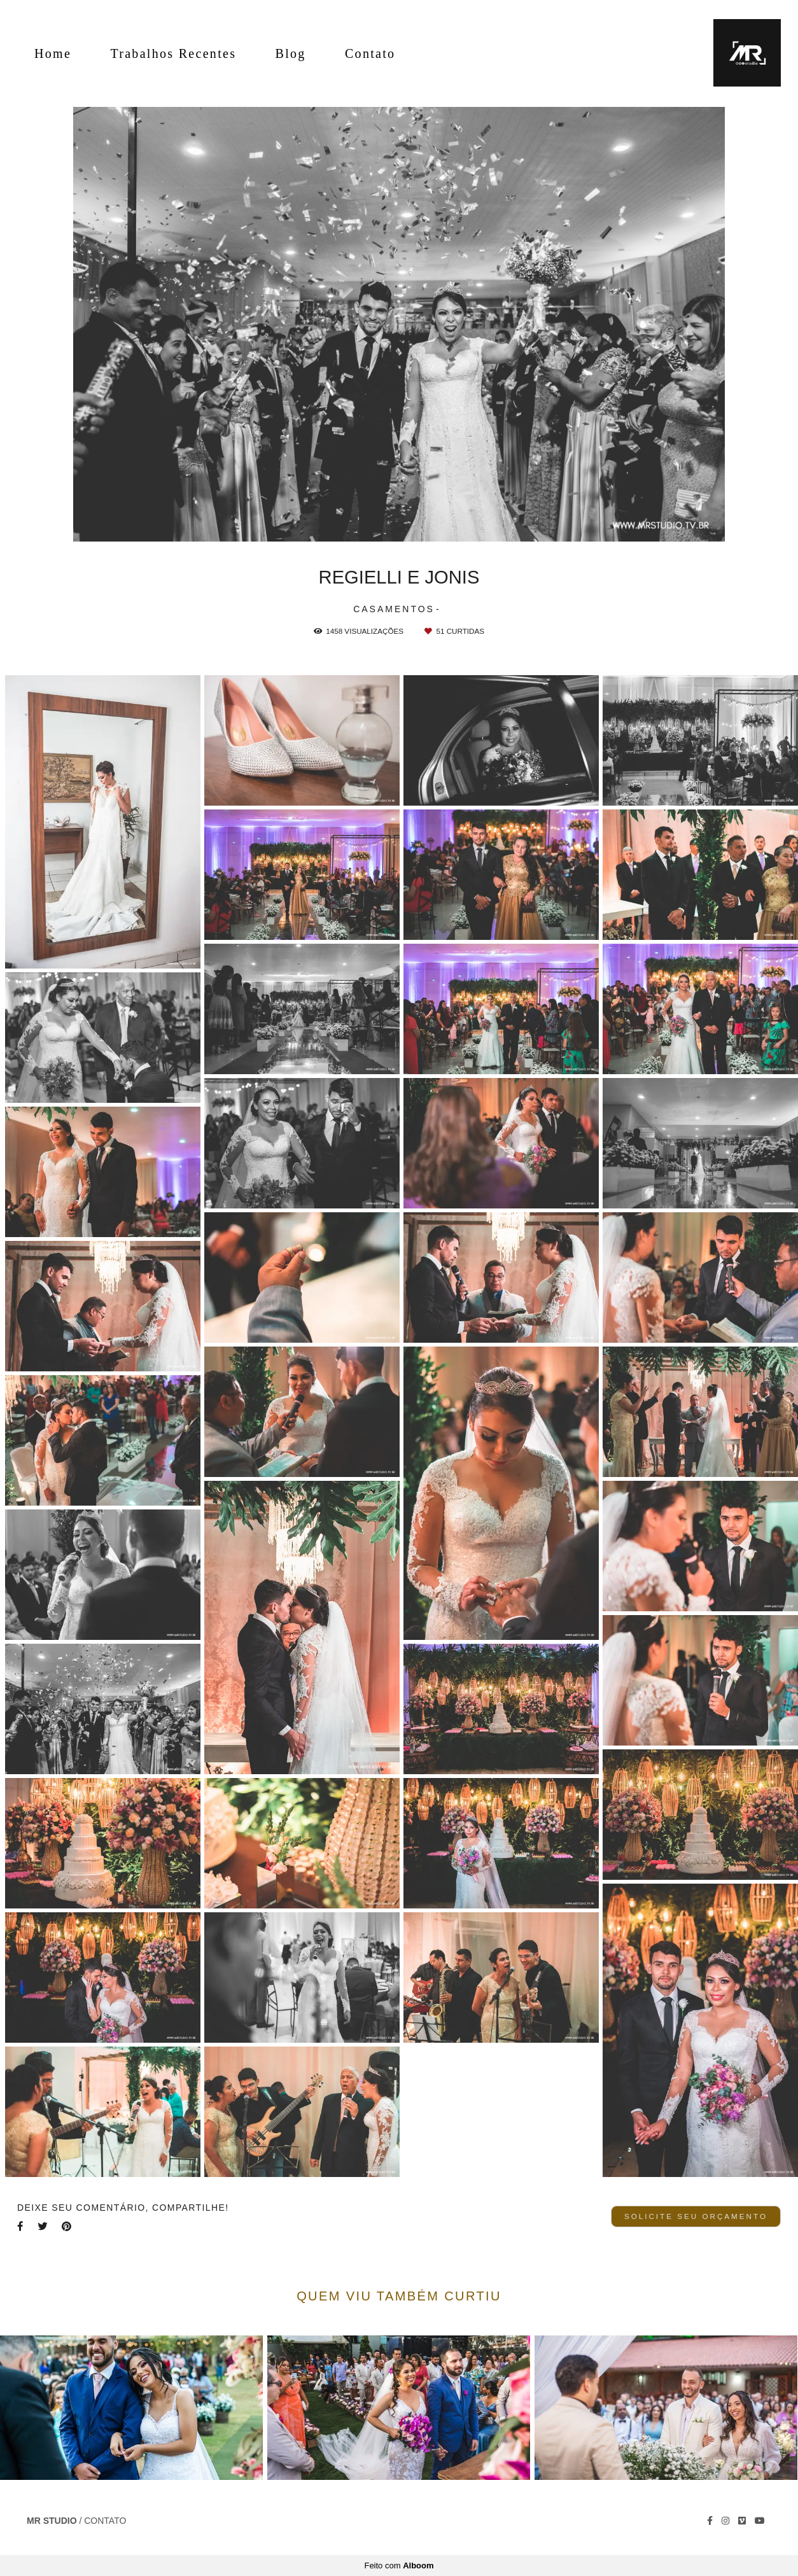  Describe the element at coordinates (398, 2565) in the screenshot. I see `Feito com` at that location.